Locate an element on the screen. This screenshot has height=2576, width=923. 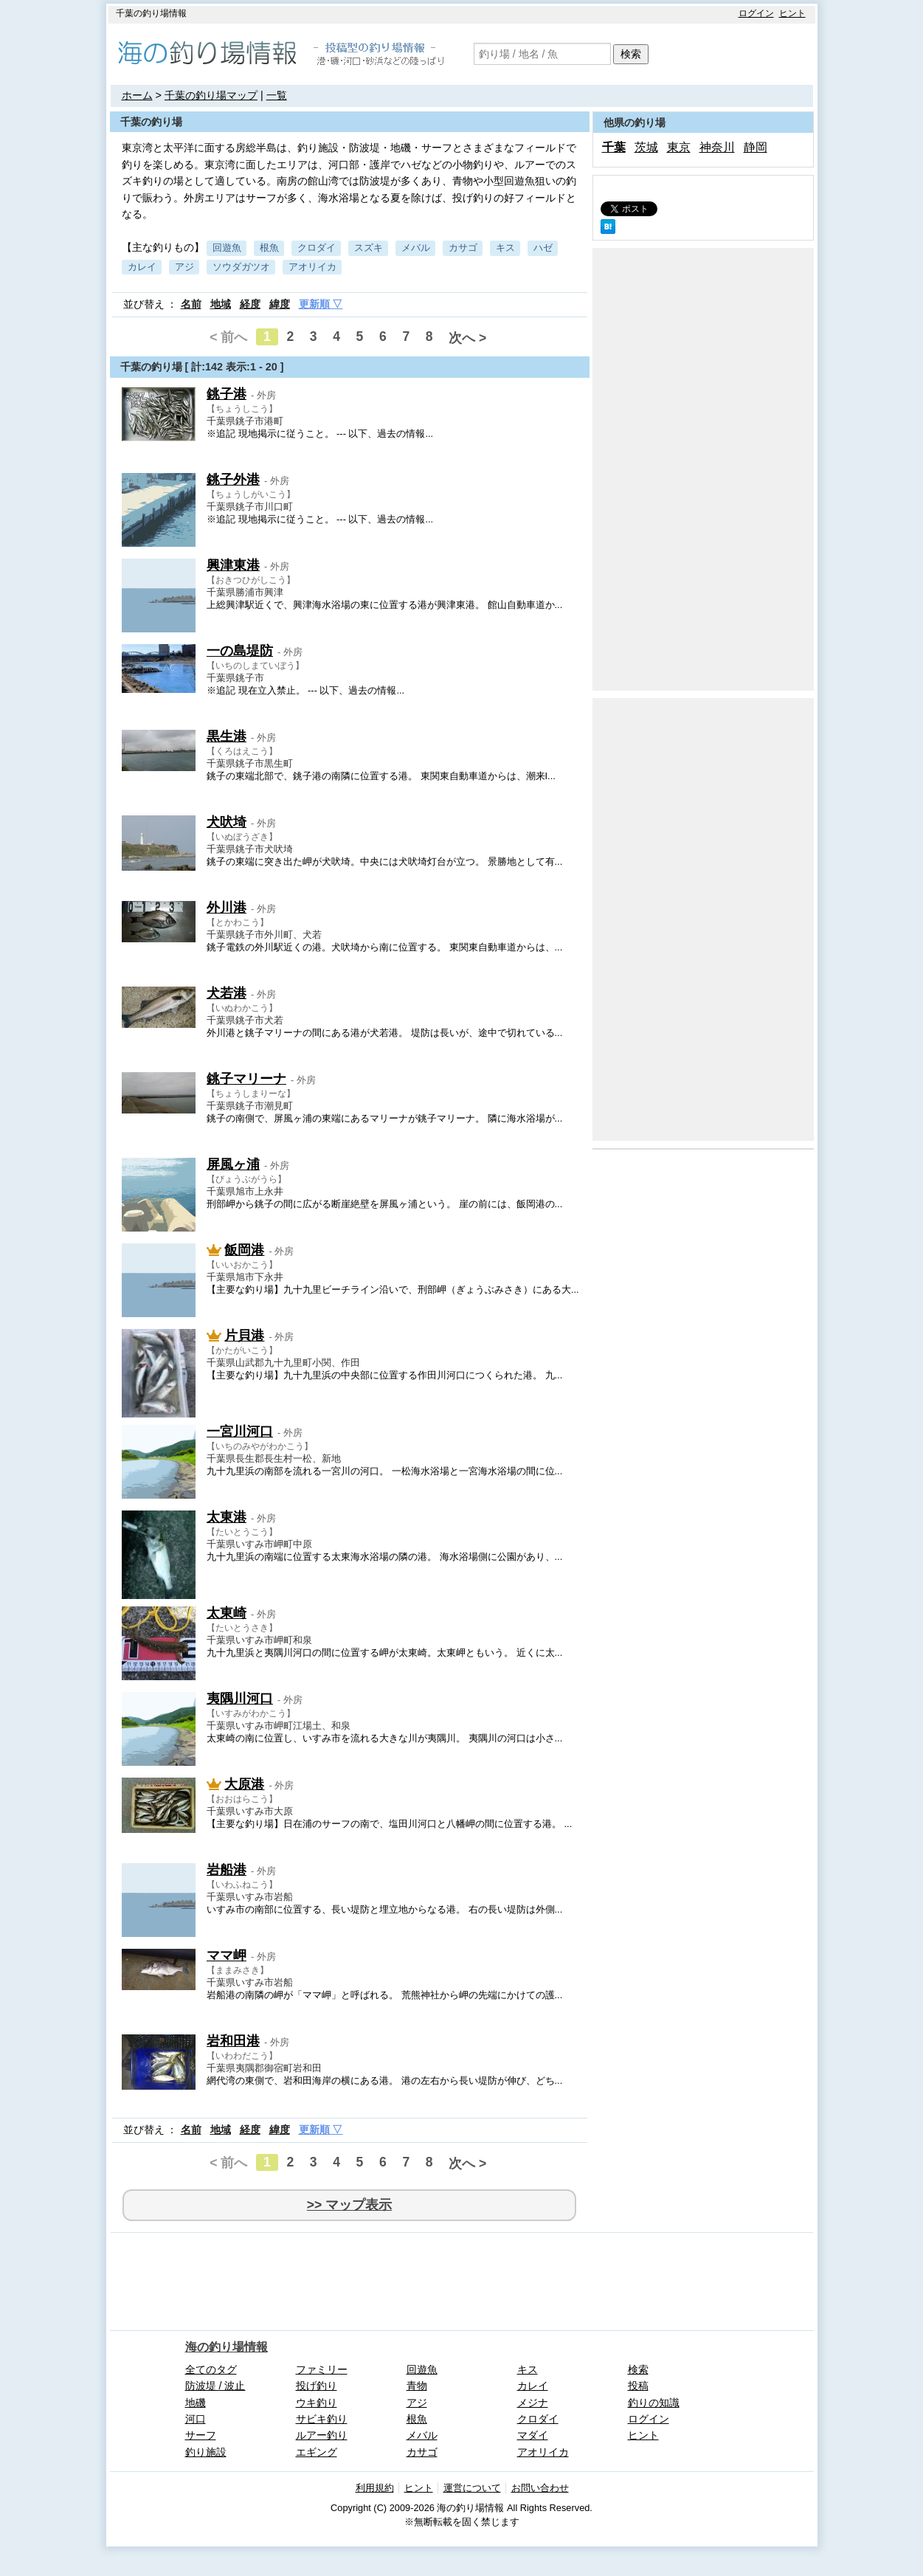
次へ > is located at coordinates (467, 338).